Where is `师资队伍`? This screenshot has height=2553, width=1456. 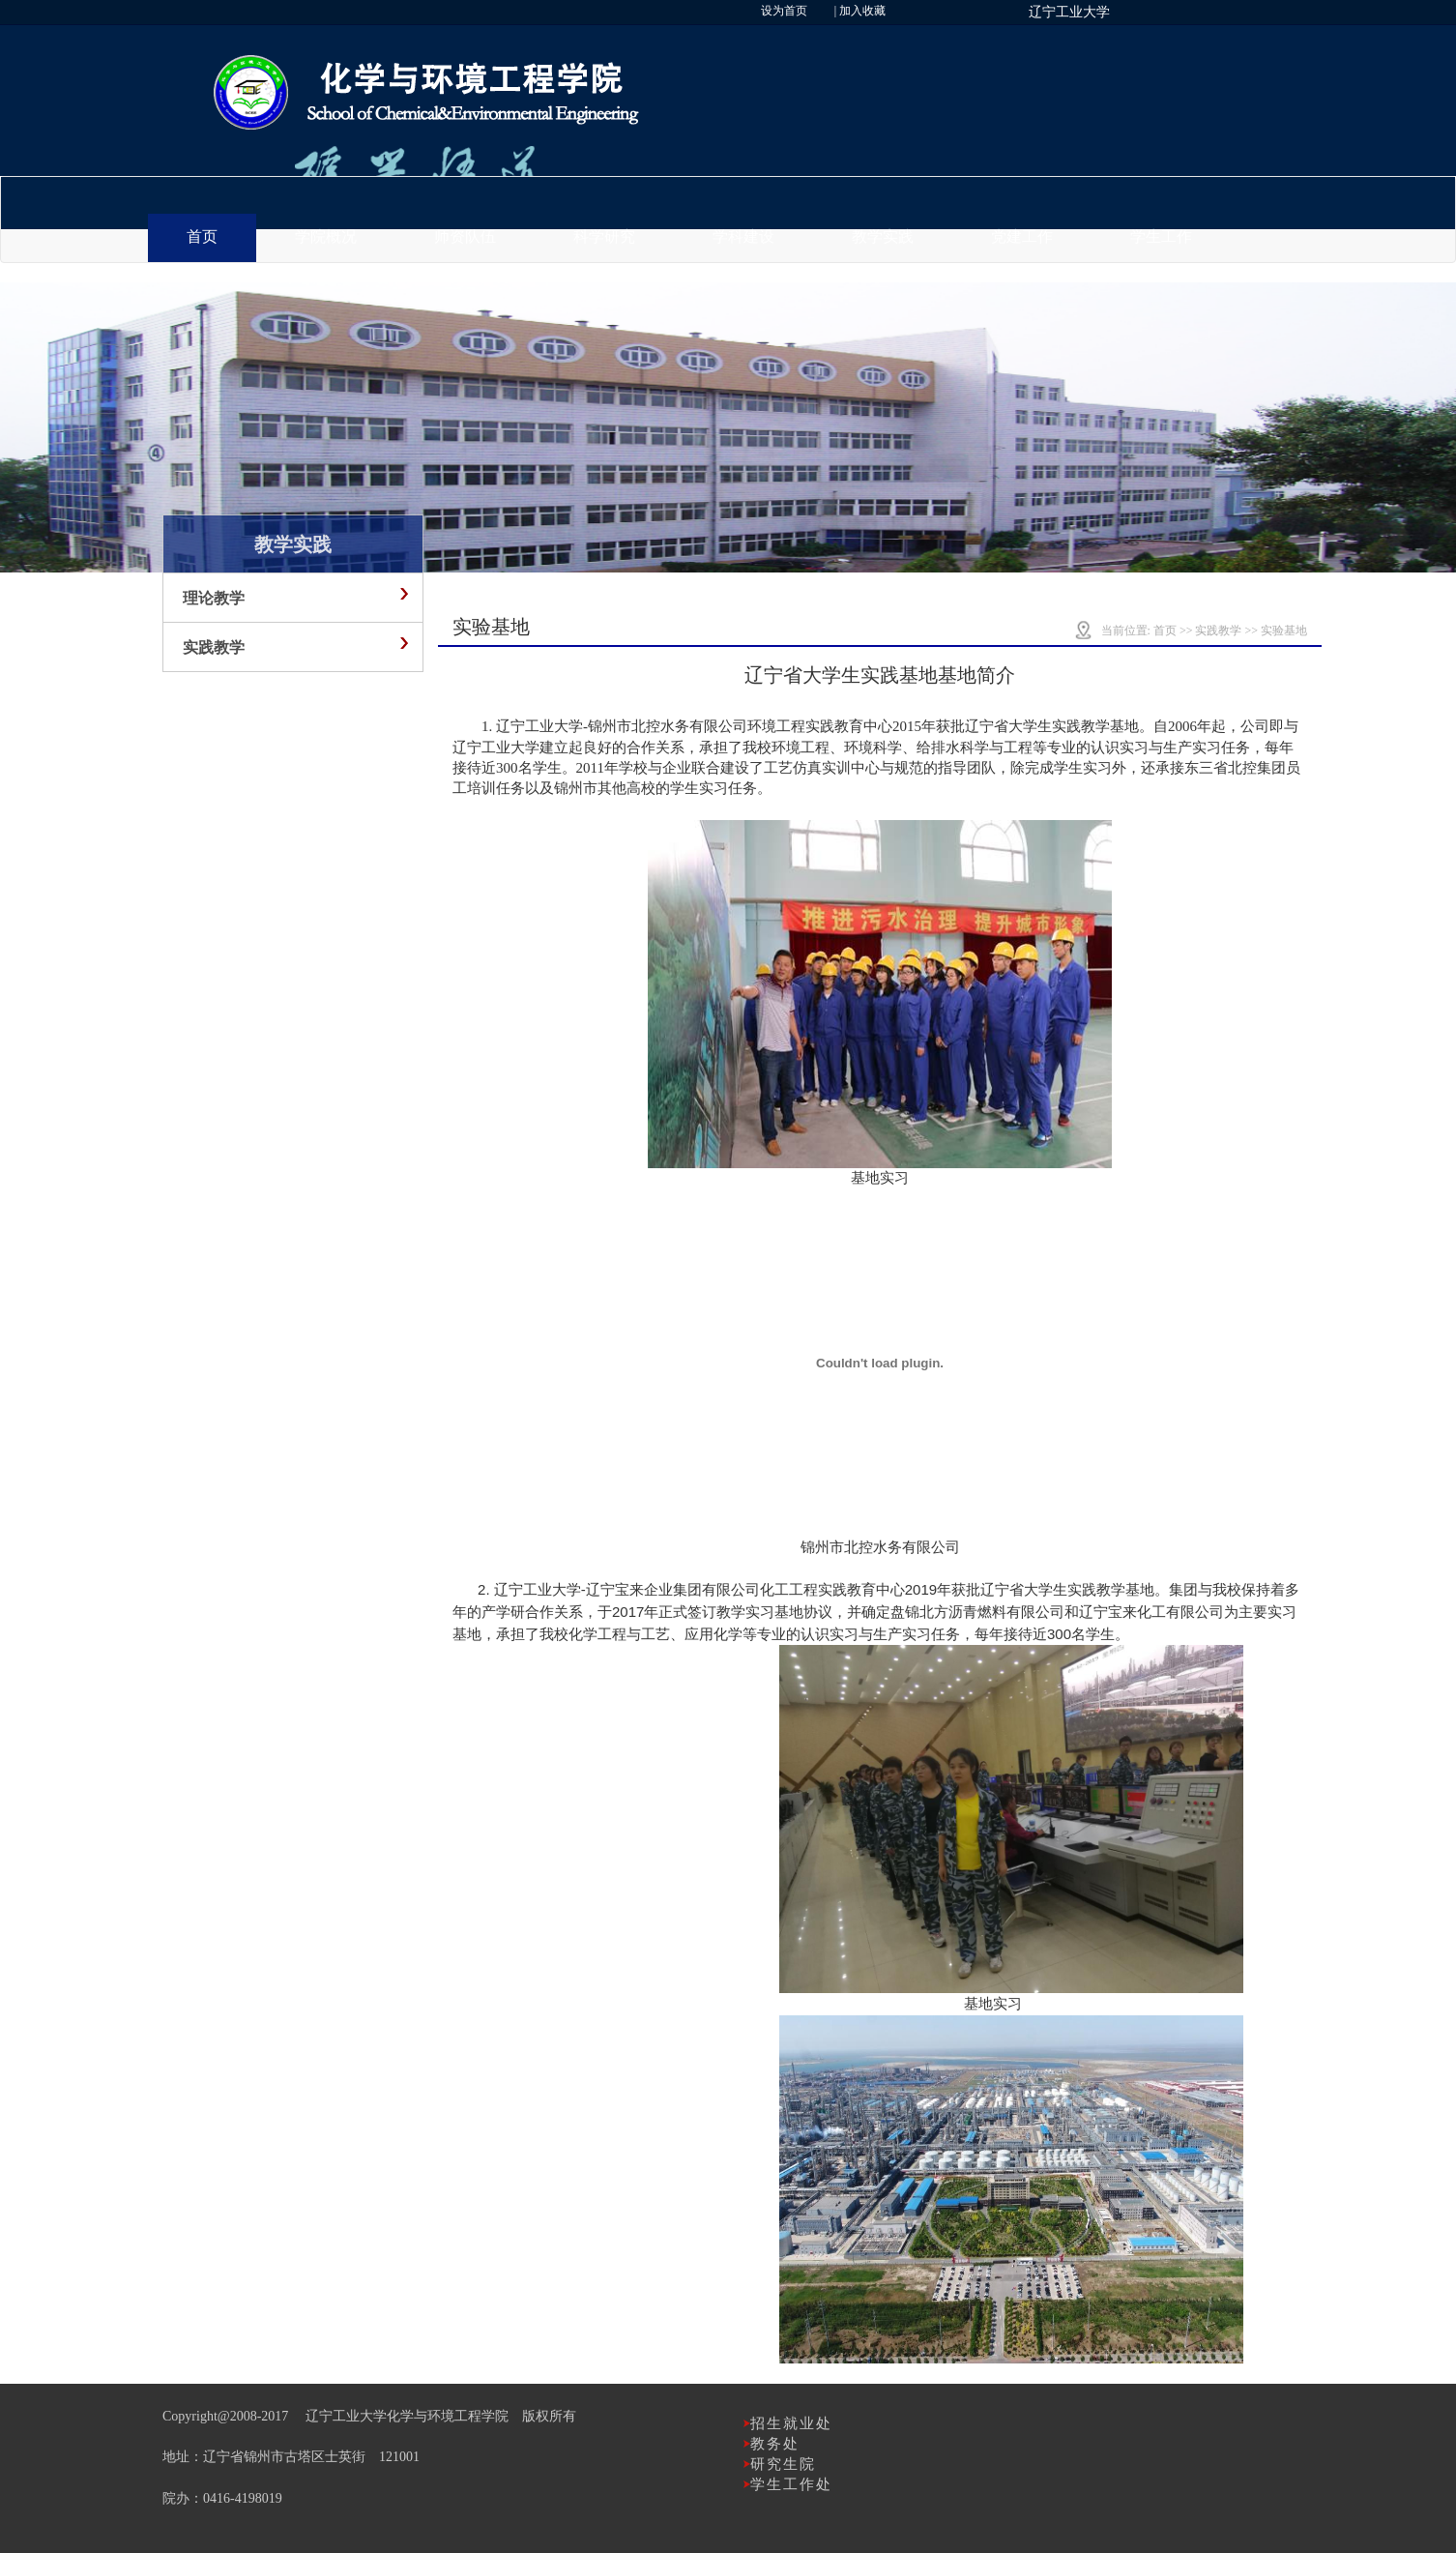 师资队伍 is located at coordinates (465, 236).